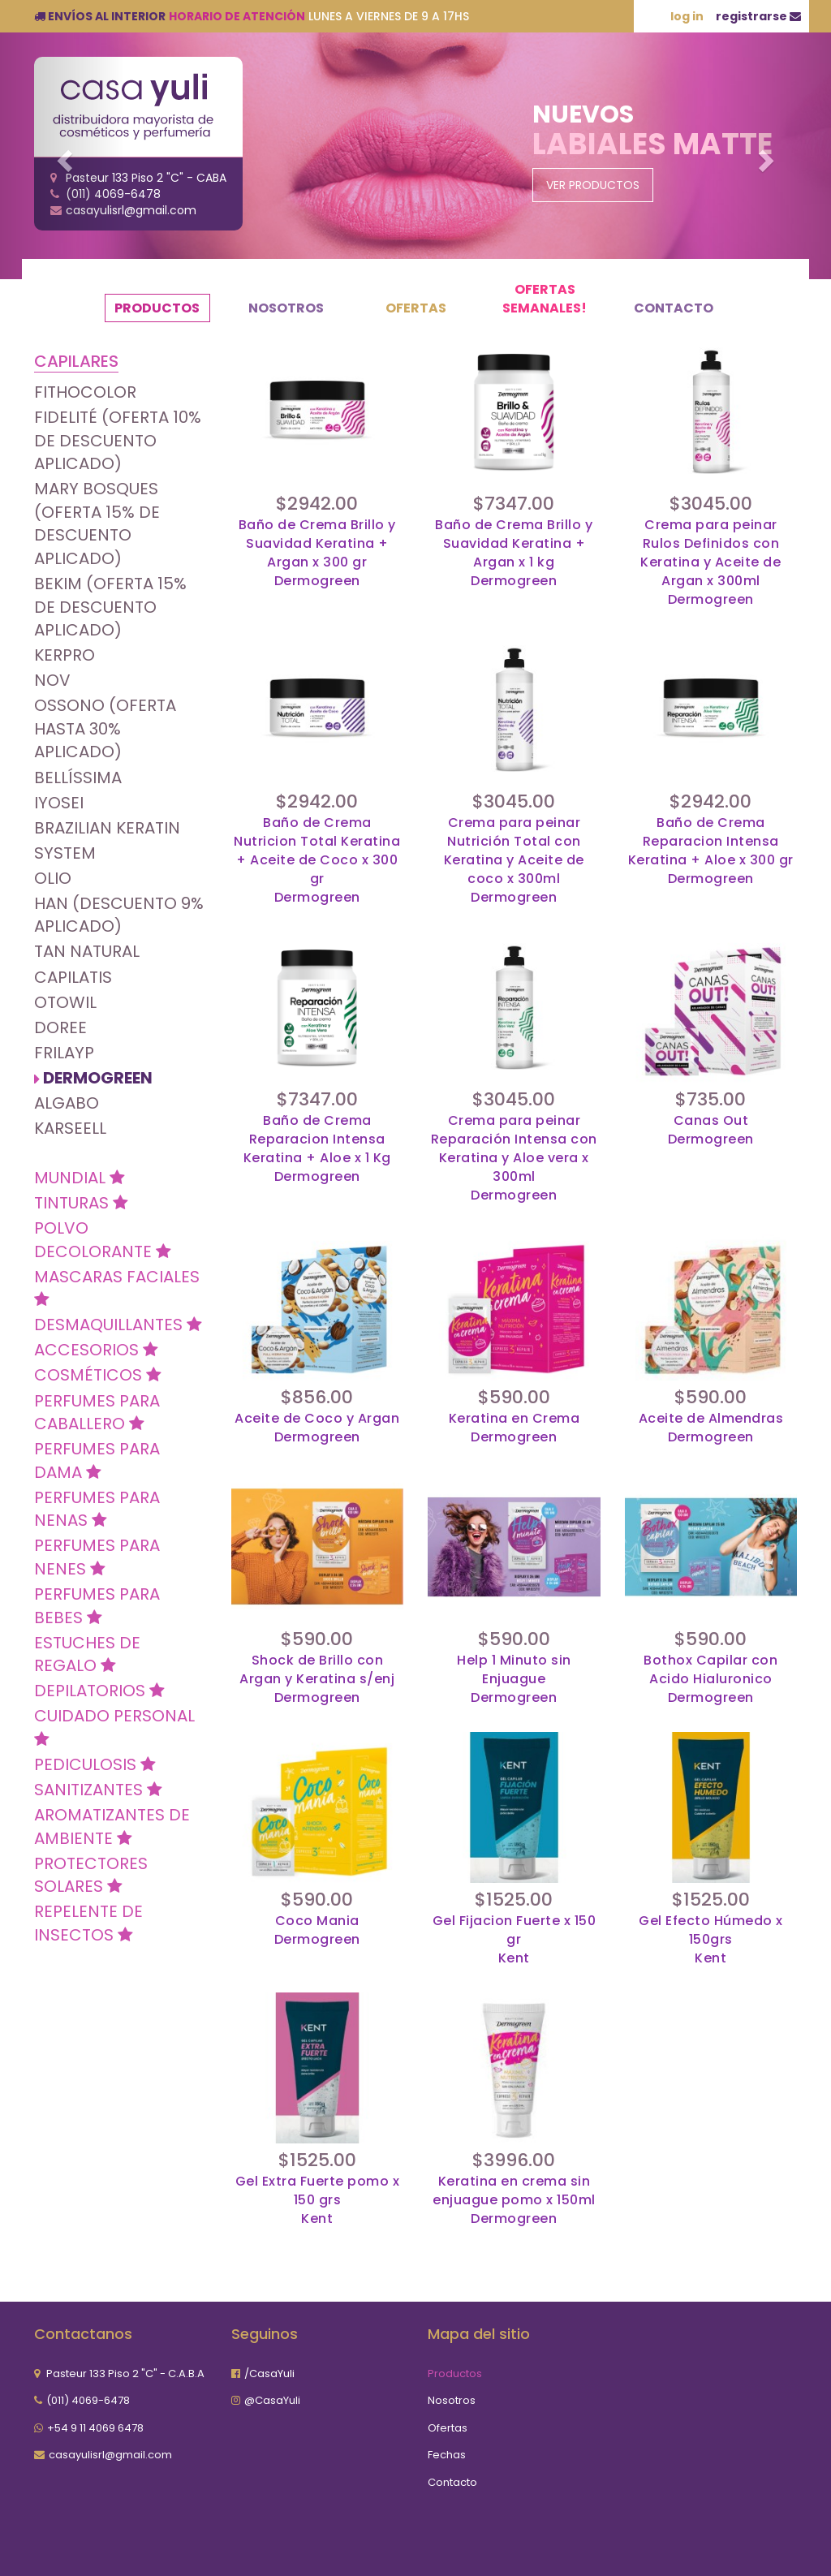  What do you see at coordinates (711, 1130) in the screenshot?
I see `Canas OutDermogreen` at bounding box center [711, 1130].